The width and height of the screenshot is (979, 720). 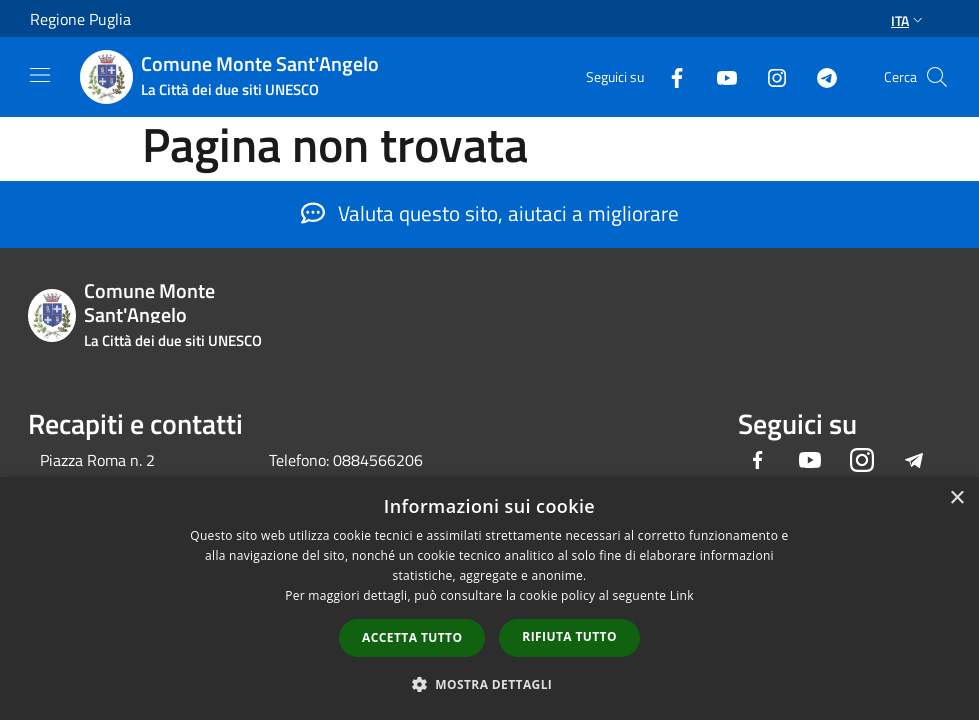 I want to click on × [button], so click(x=956, y=498).